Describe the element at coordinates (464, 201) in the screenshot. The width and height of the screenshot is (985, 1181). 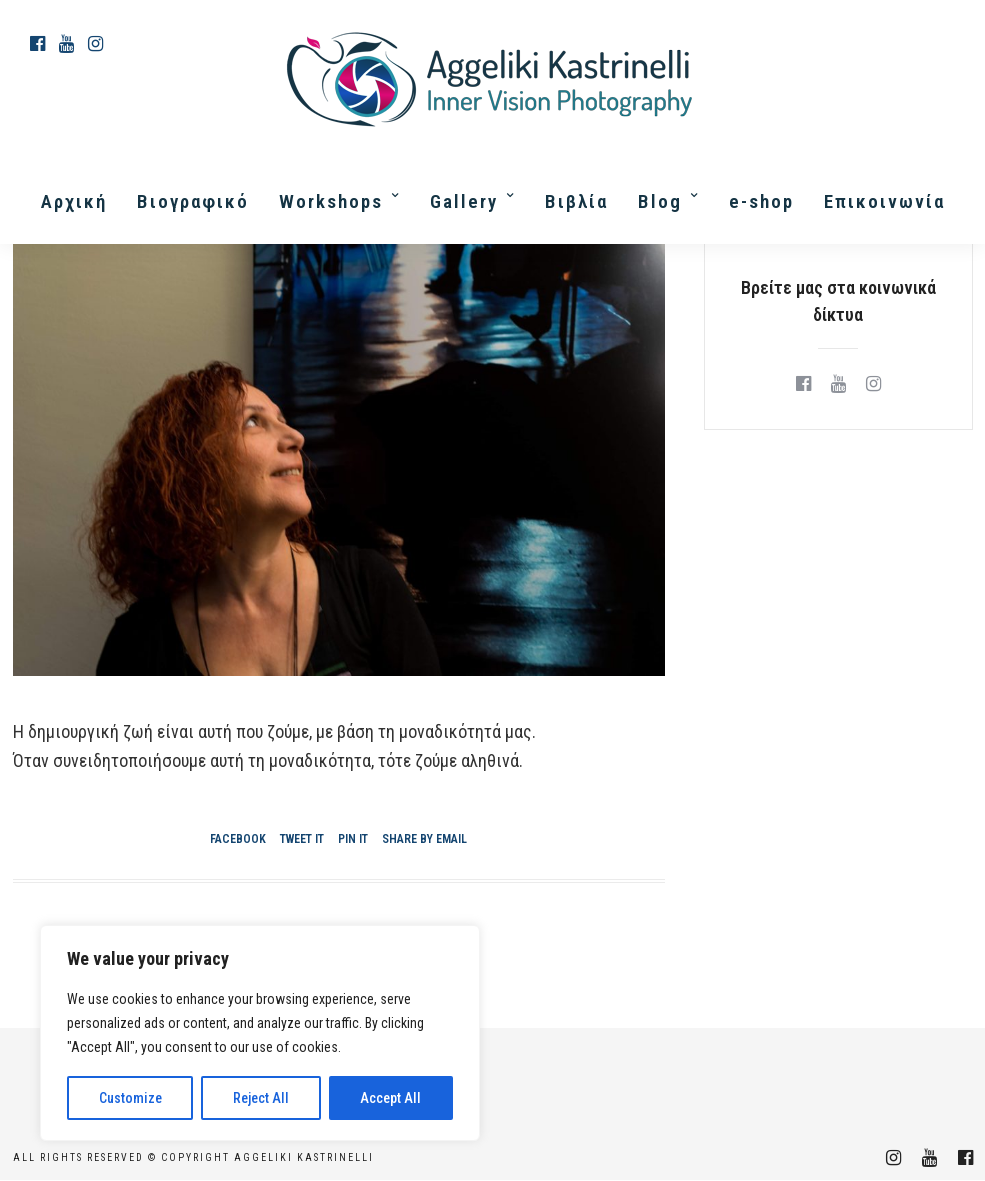
I see `Gallery` at that location.